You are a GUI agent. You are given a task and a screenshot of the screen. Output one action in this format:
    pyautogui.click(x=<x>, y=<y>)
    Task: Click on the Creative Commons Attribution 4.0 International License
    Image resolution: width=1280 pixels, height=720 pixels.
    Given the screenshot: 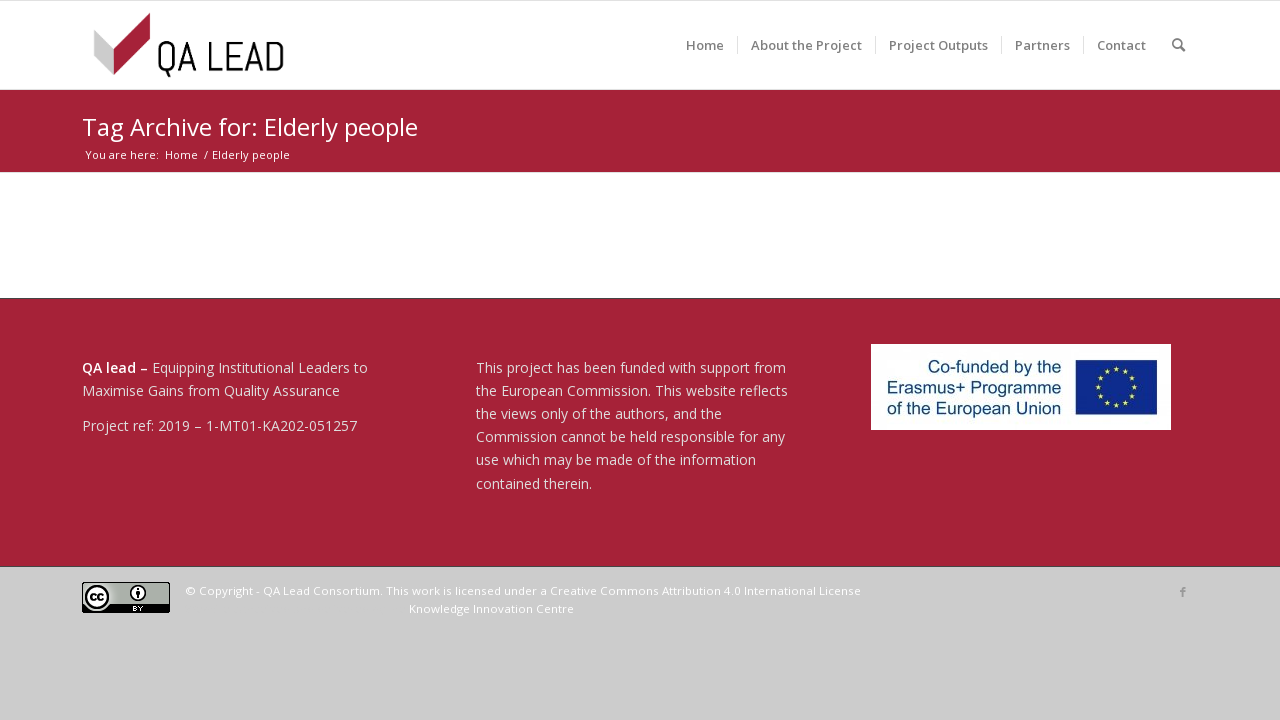 What is the action you would take?
    pyautogui.click(x=705, y=590)
    